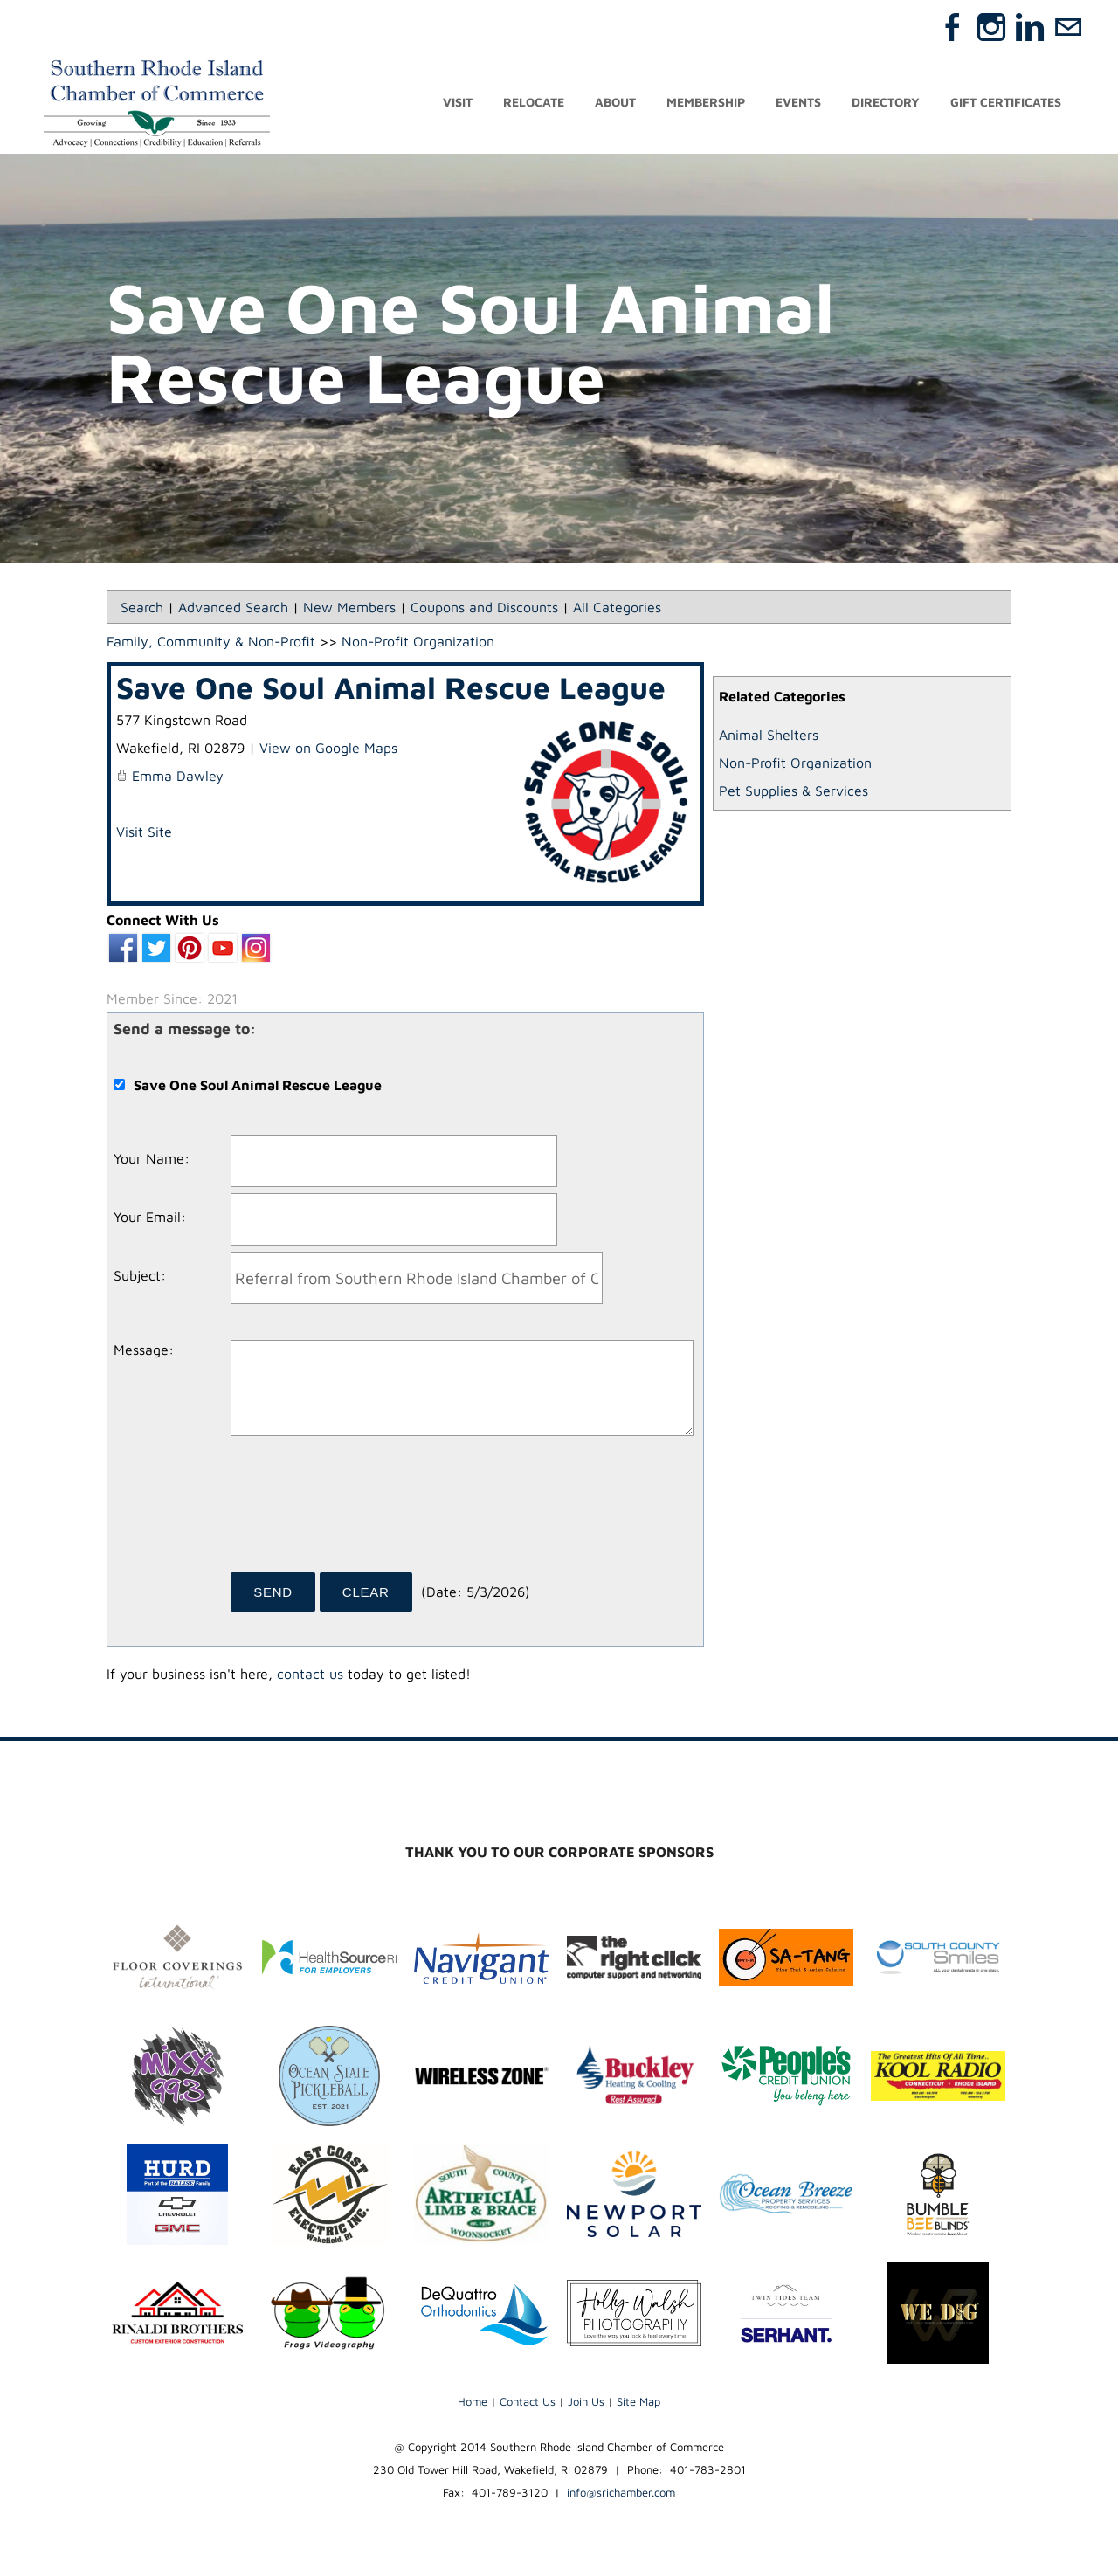 The width and height of the screenshot is (1118, 2576). Describe the element at coordinates (484, 608) in the screenshot. I see `Coupons and Discounts` at that location.